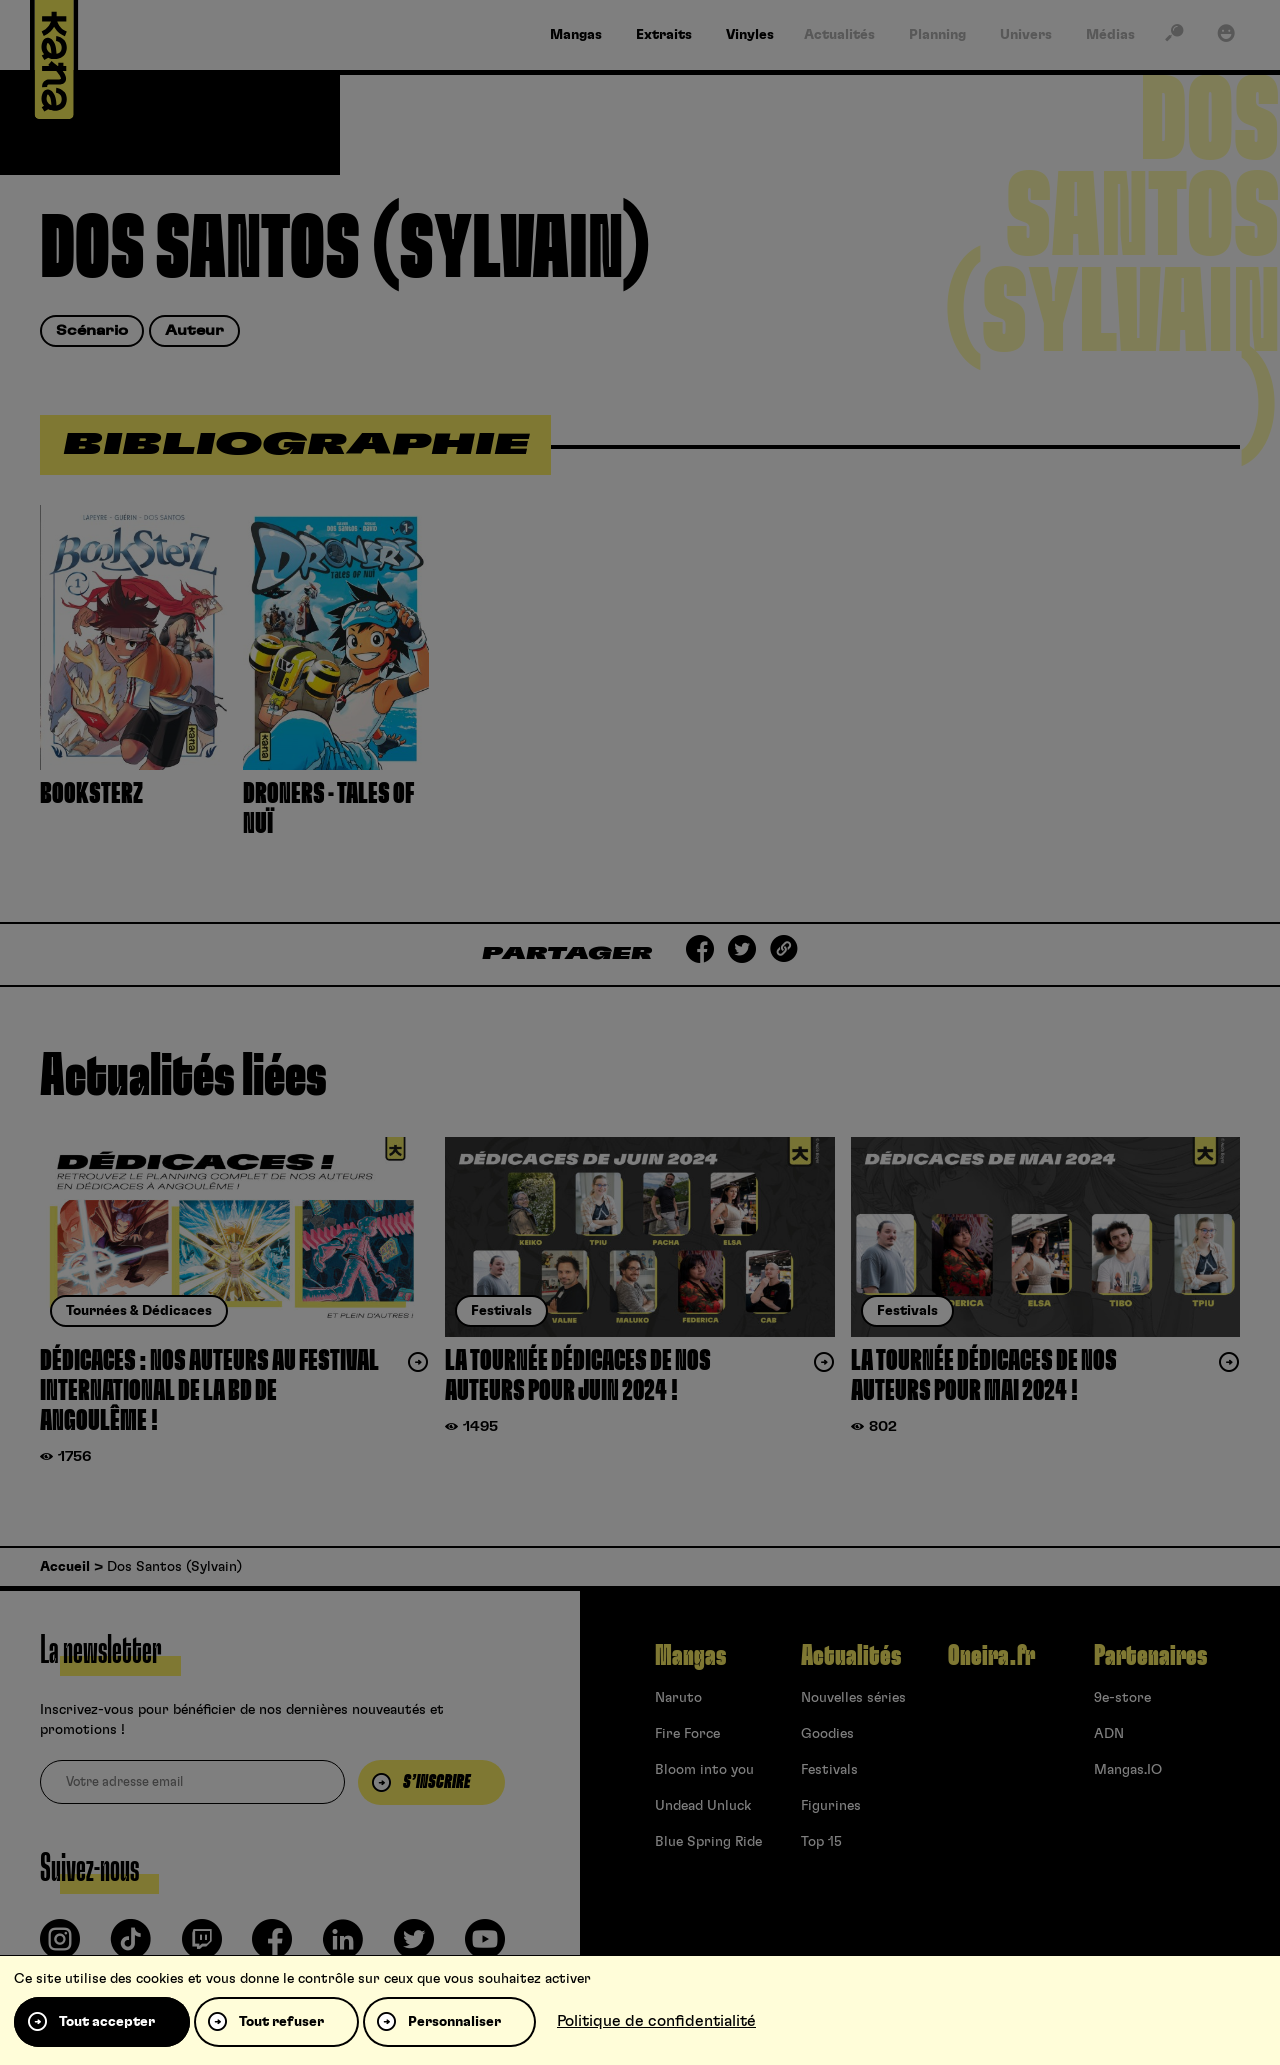 The width and height of the screenshot is (1280, 2065). I want to click on Figurines, so click(831, 1806).